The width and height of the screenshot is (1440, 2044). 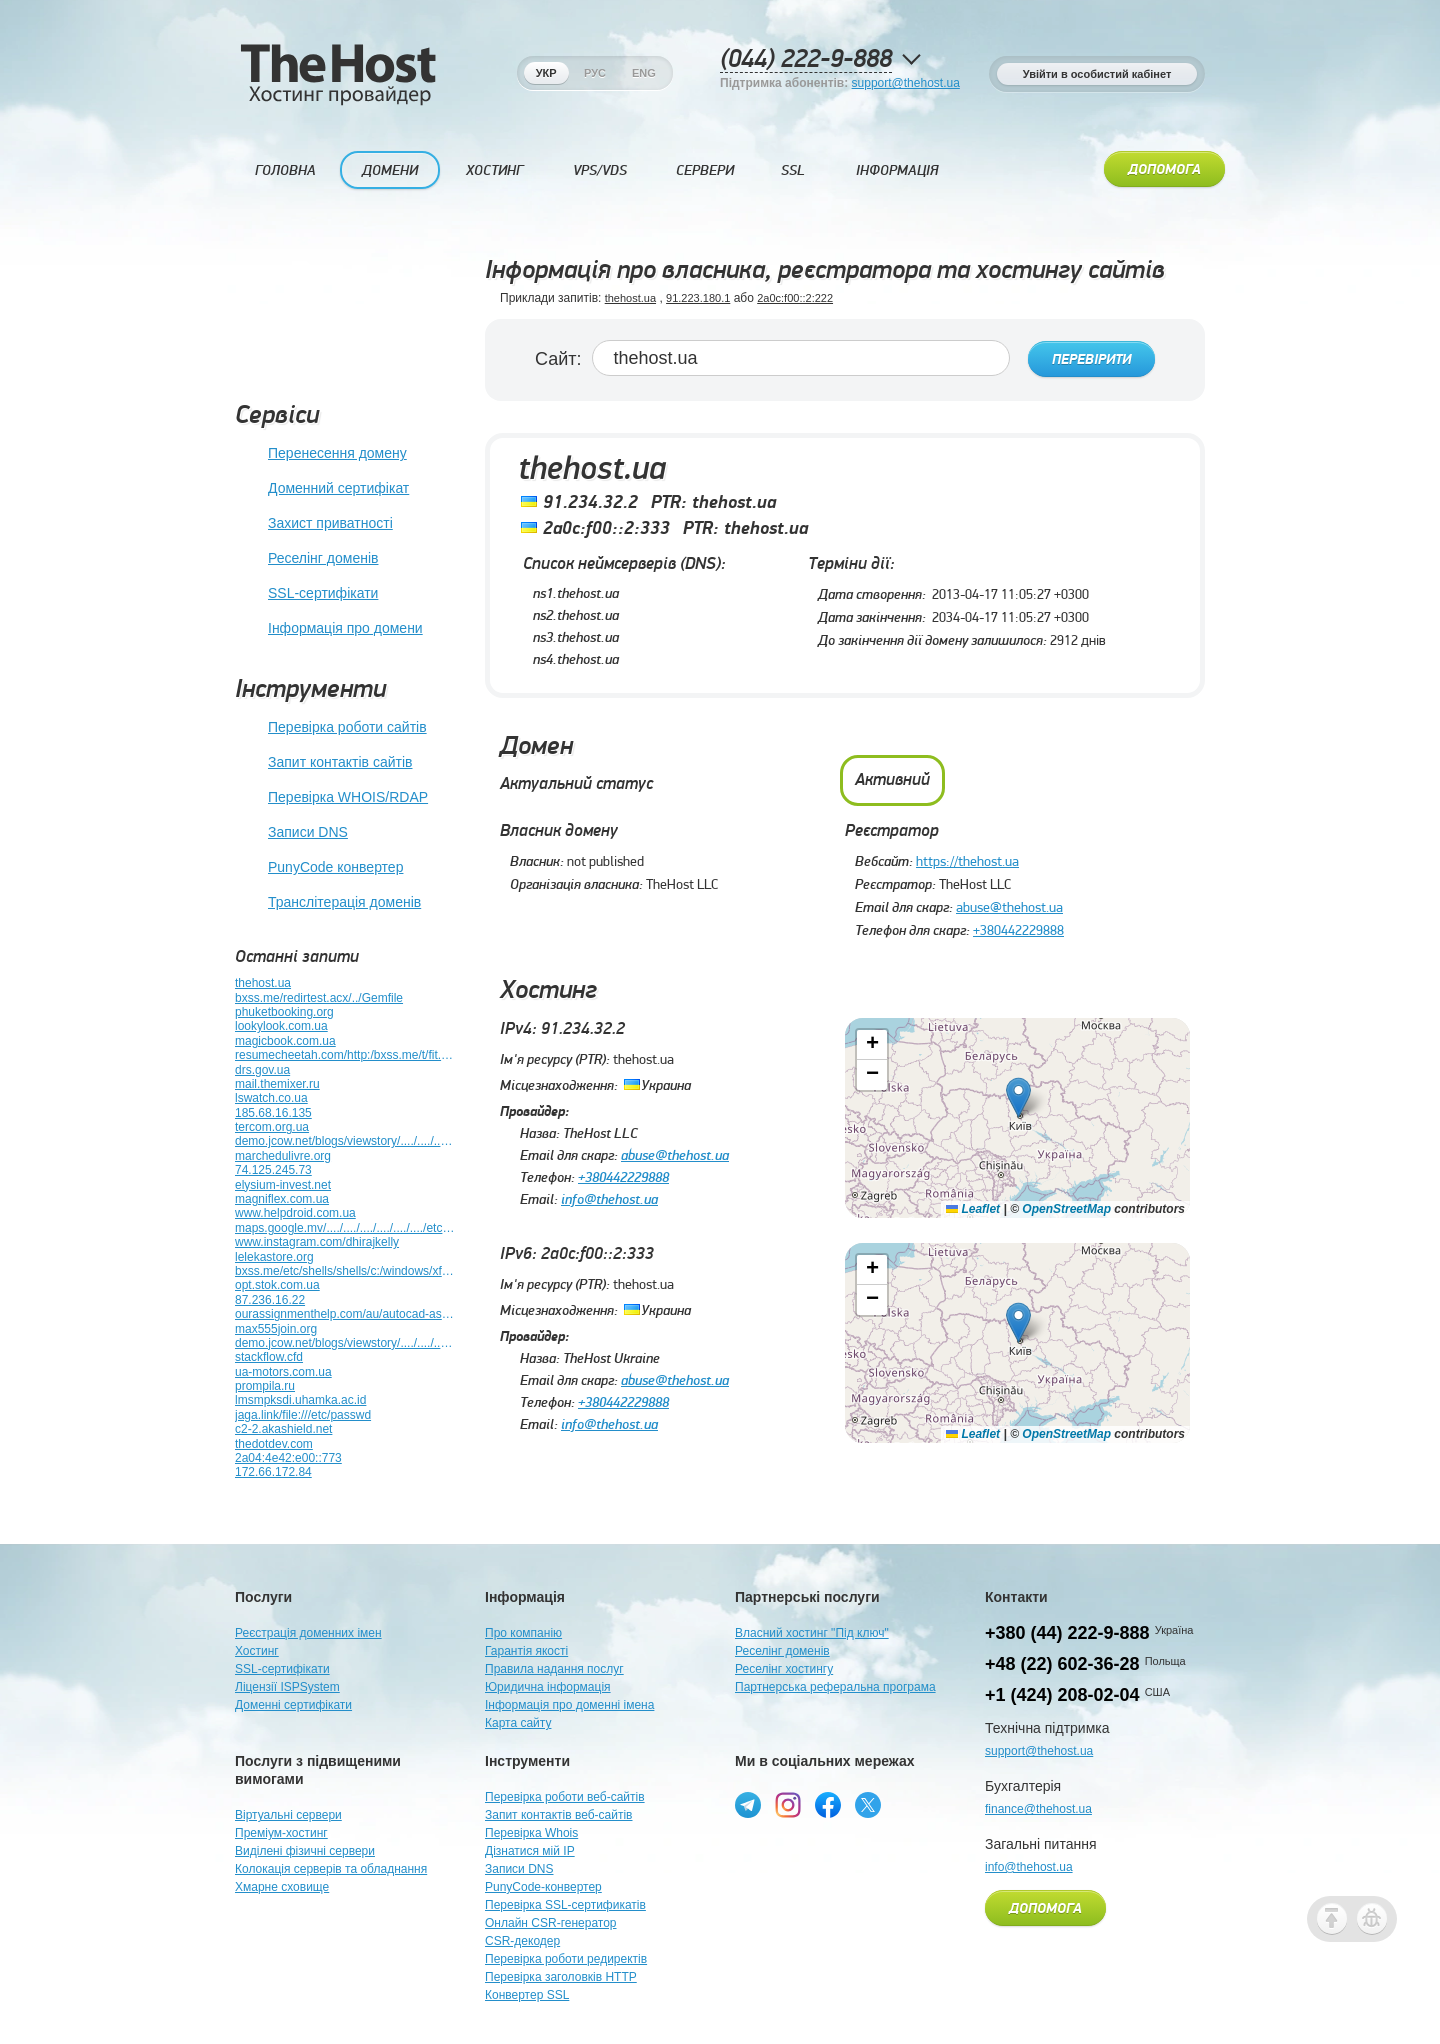 I want to click on lookylook.com.ua, so click(x=281, y=1026).